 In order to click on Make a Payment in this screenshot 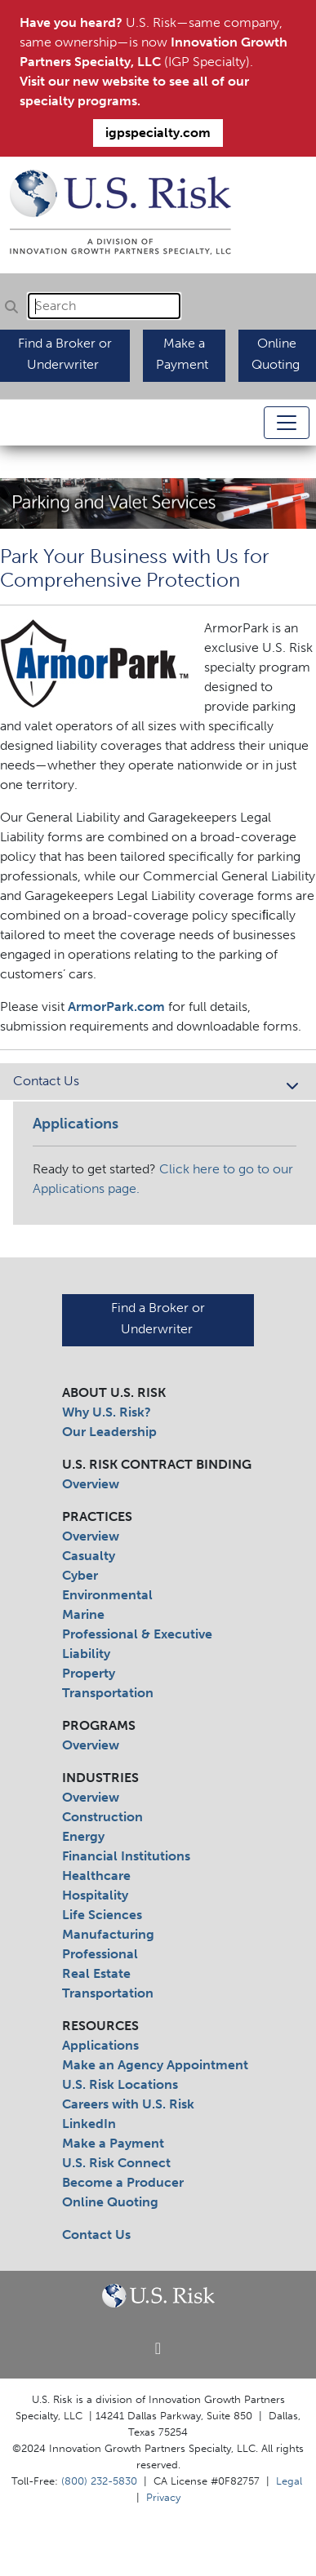, I will do `click(113, 2143)`.